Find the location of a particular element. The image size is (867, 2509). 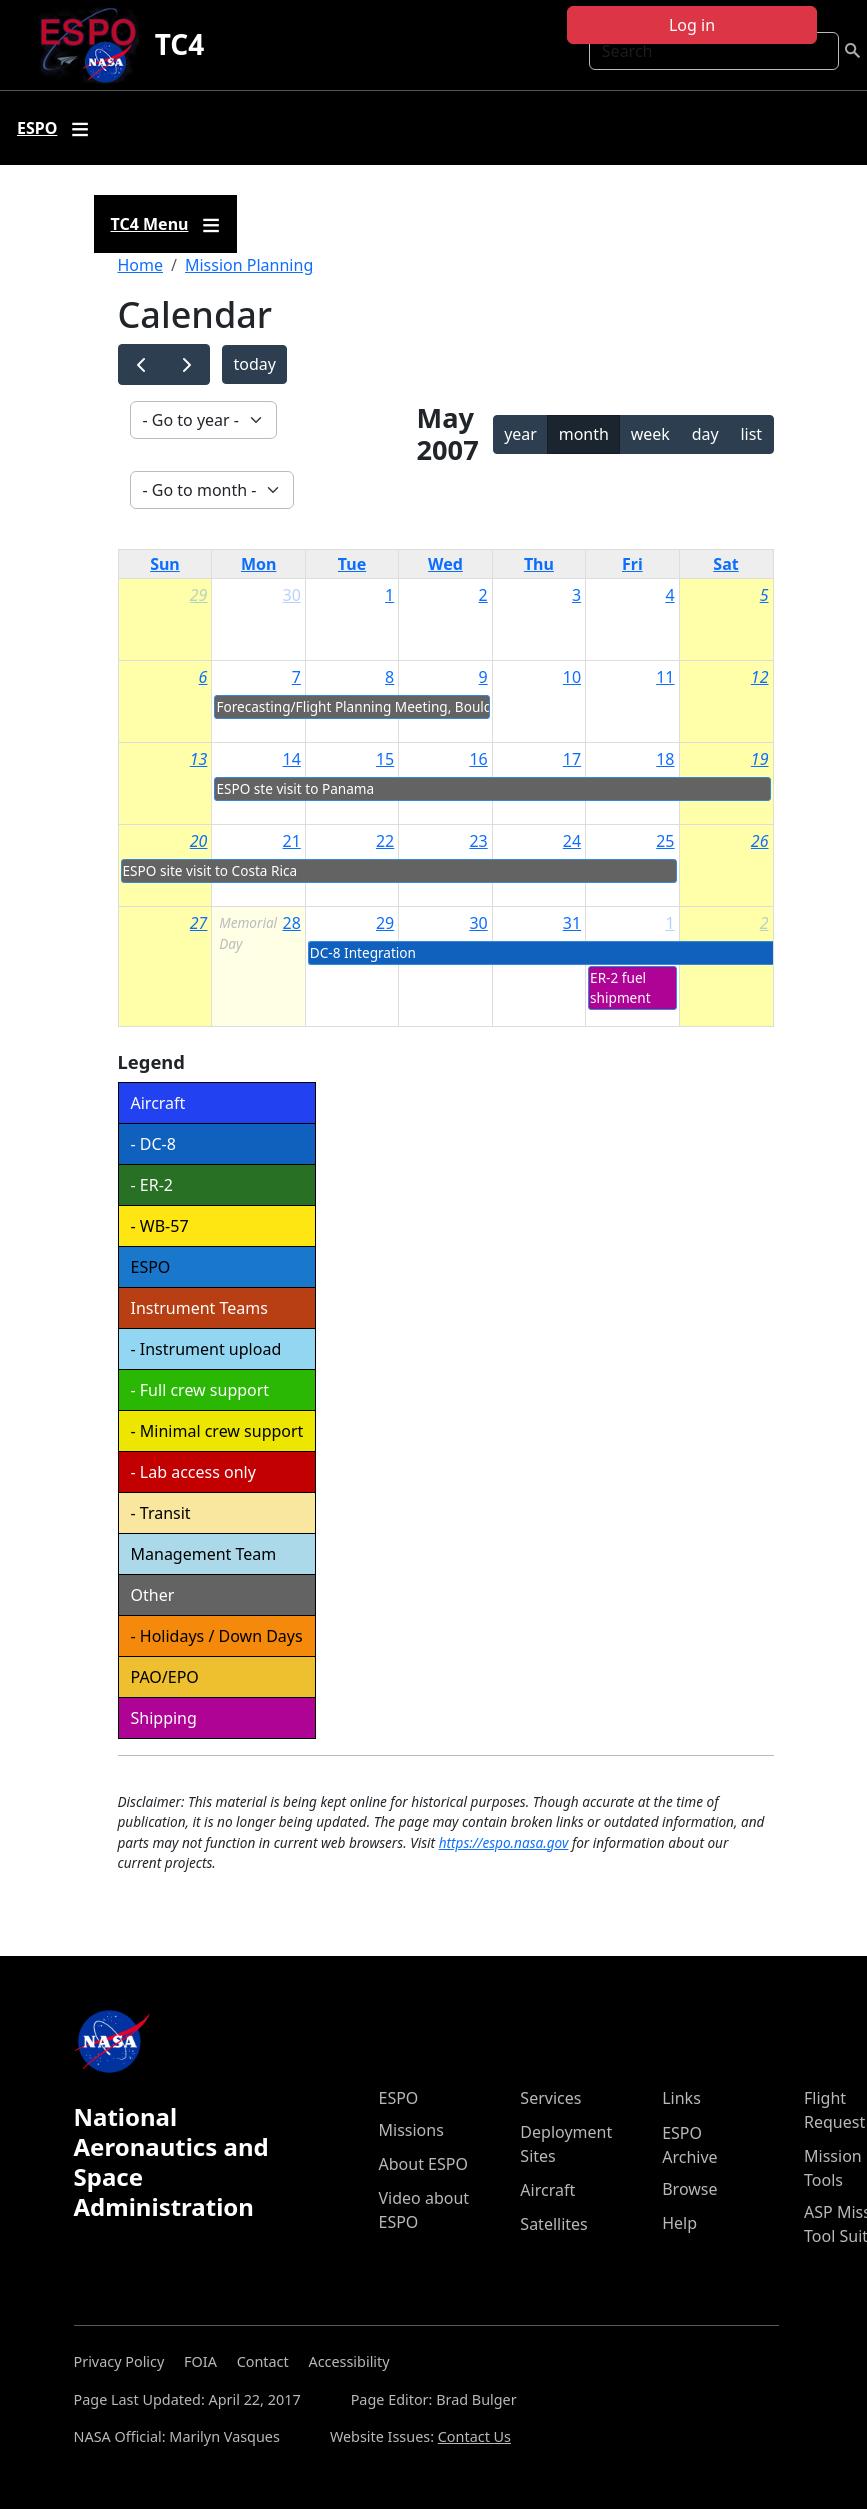

today is located at coordinates (254, 364).